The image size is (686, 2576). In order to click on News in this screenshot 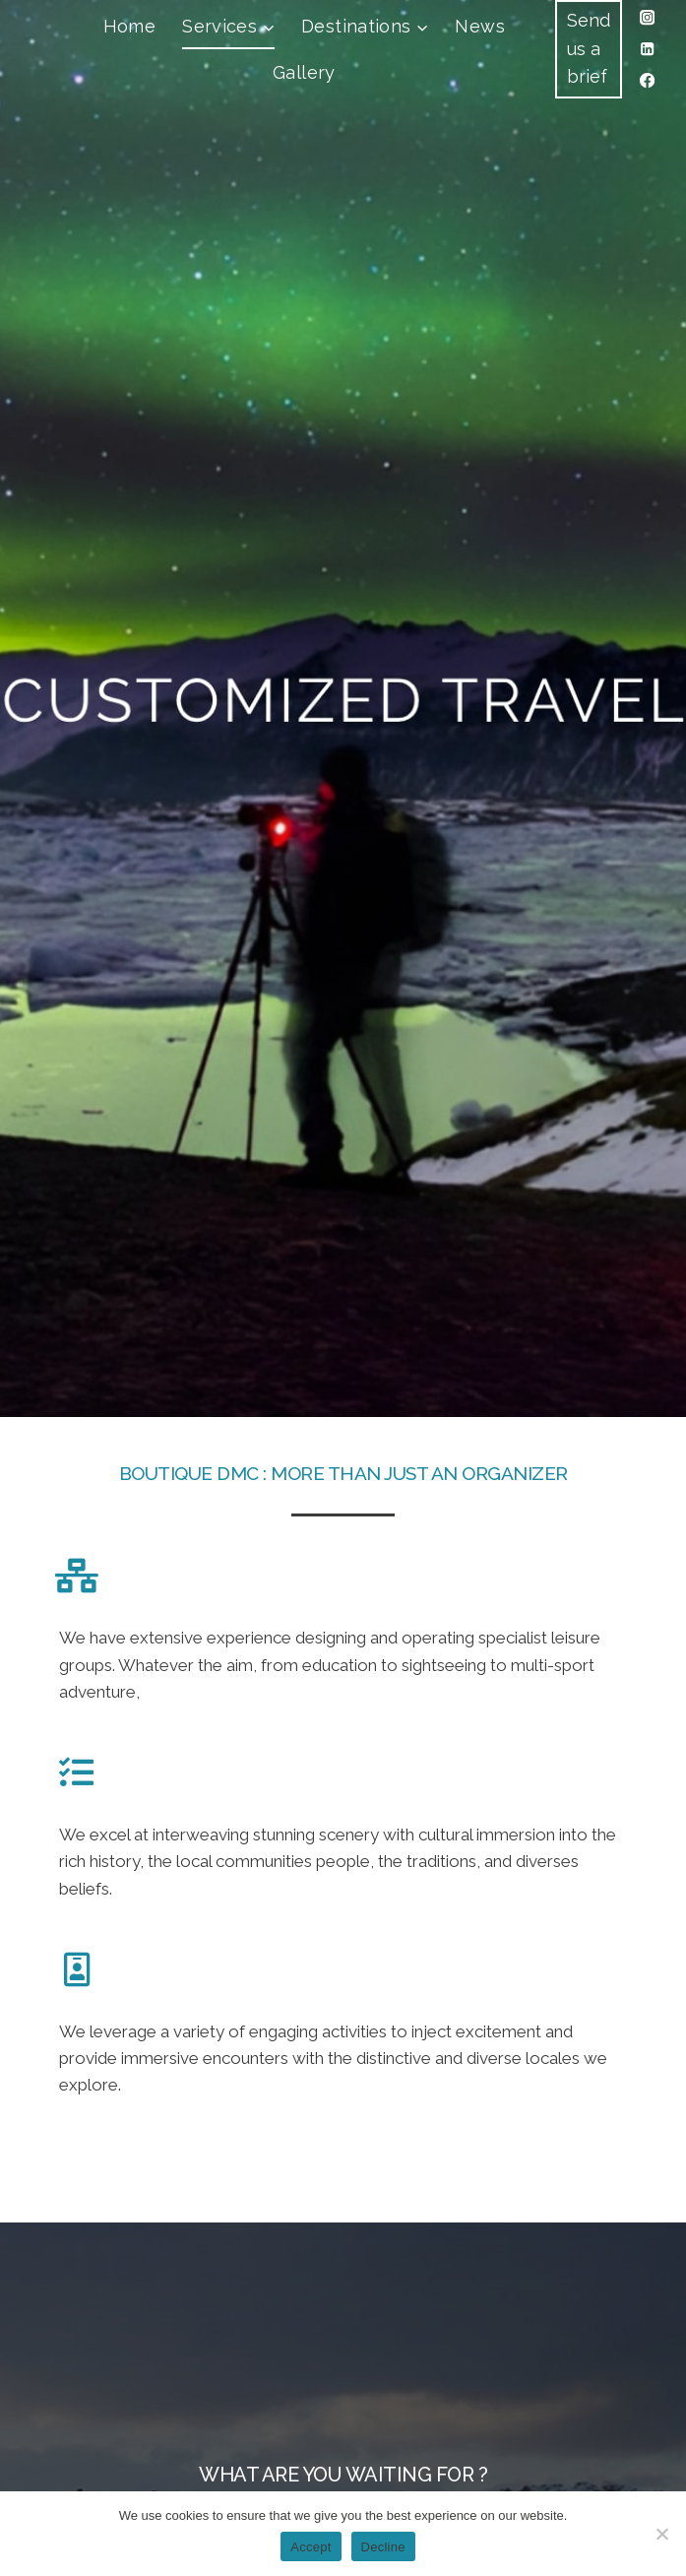, I will do `click(479, 26)`.